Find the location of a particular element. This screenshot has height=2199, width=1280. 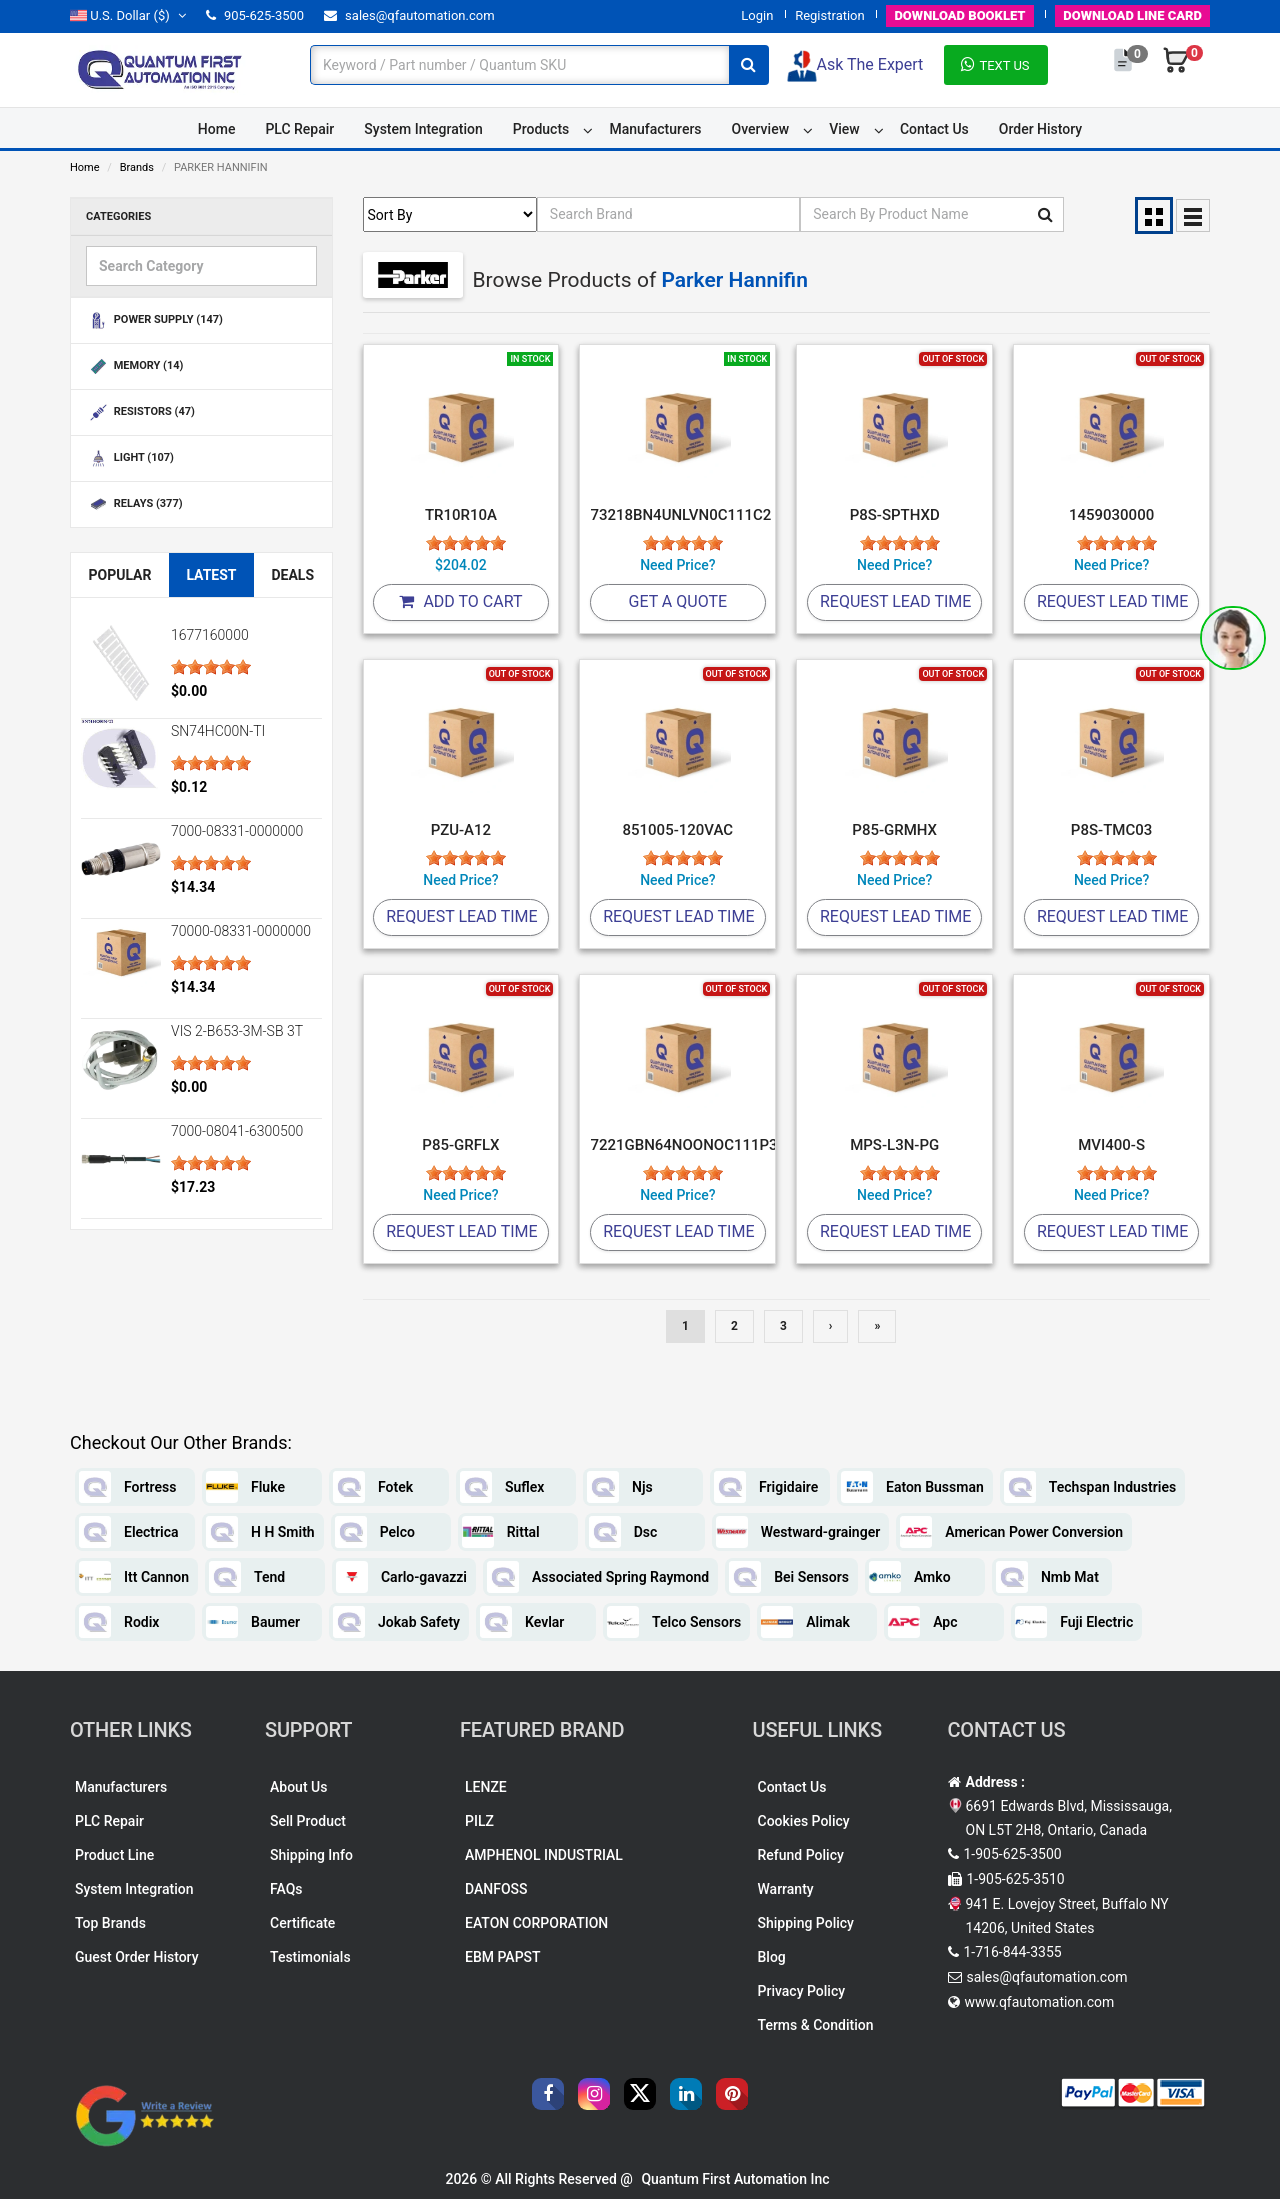

RELAYS is located at coordinates (134, 504).